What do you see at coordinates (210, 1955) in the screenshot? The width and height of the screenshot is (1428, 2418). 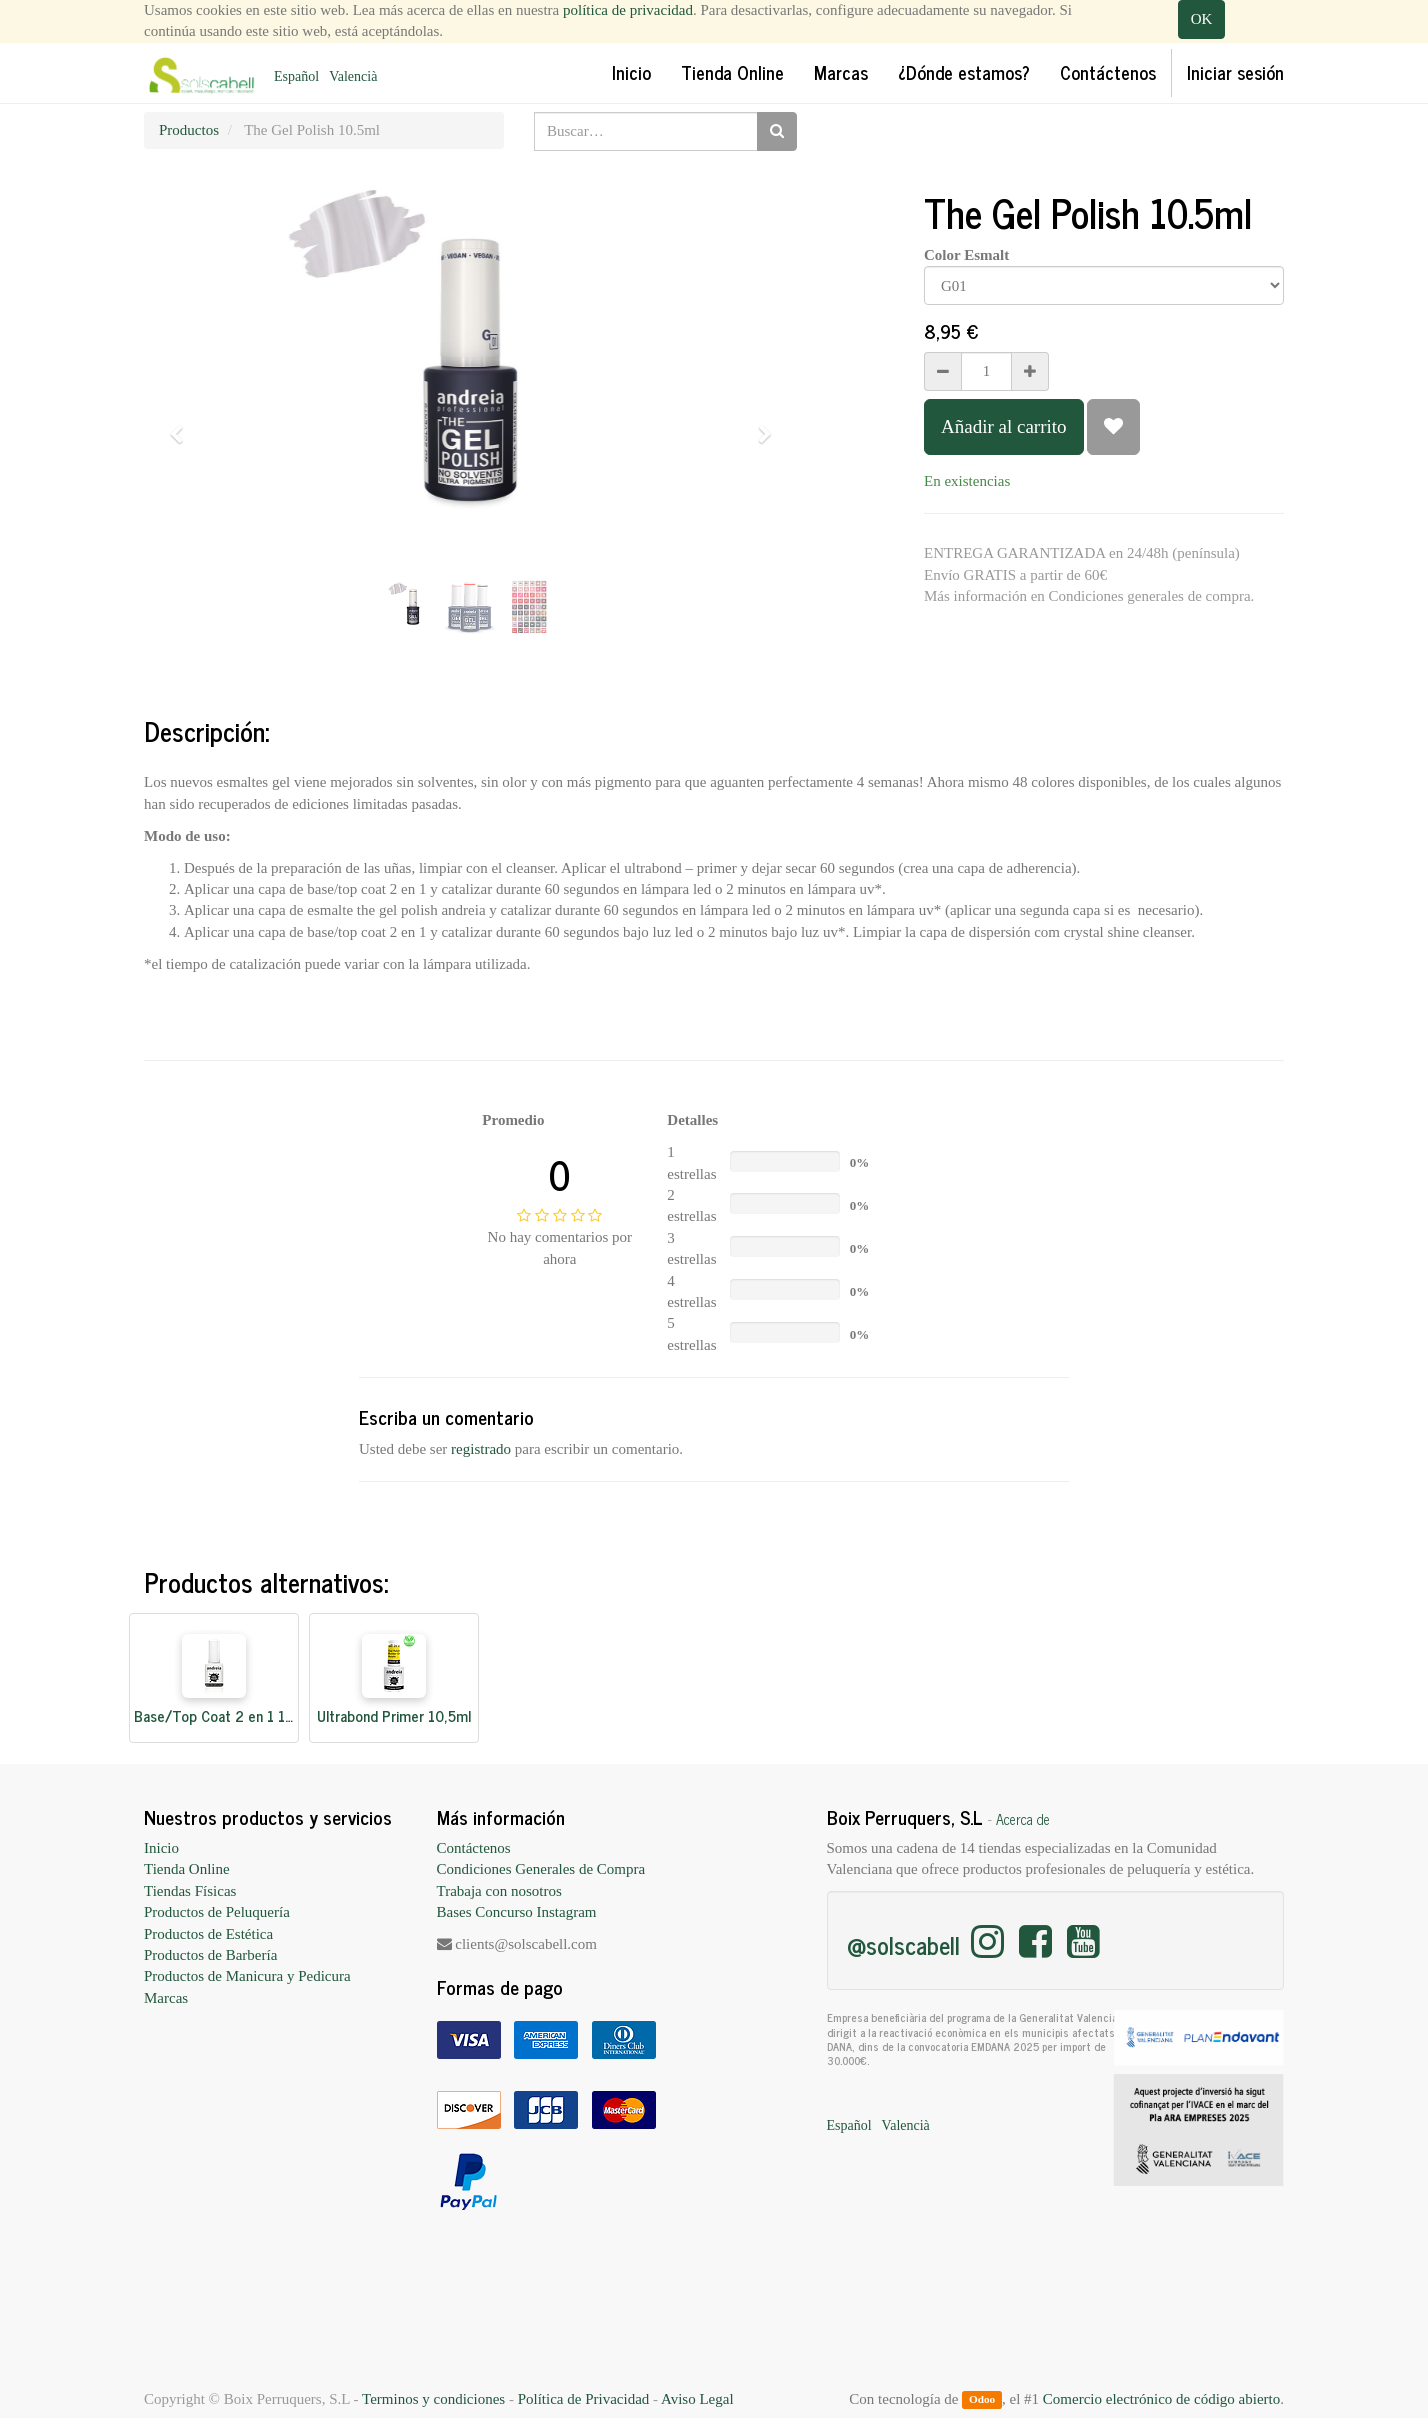 I see `Productos de Barbería` at bounding box center [210, 1955].